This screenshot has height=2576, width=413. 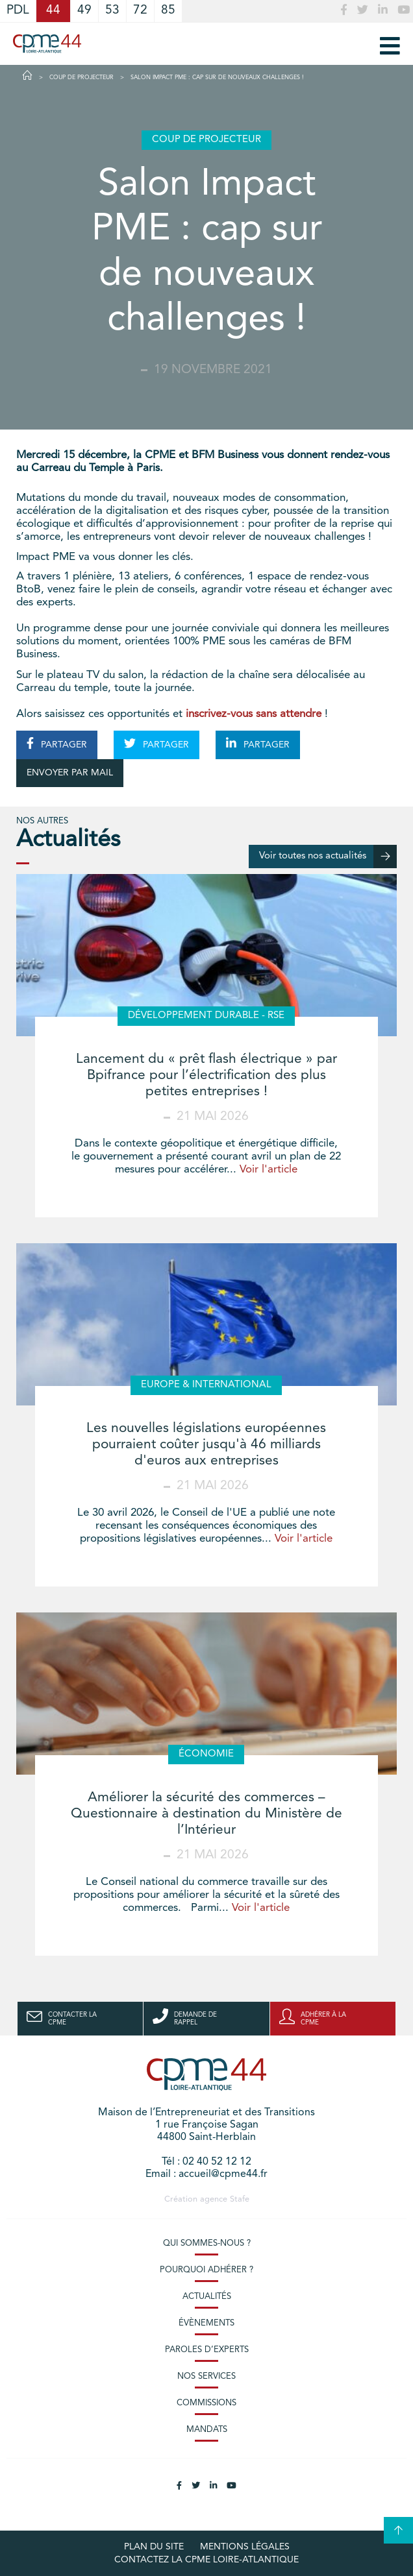 What do you see at coordinates (206, 2559) in the screenshot?
I see `Contactez la CPME Loire-Atlantique` at bounding box center [206, 2559].